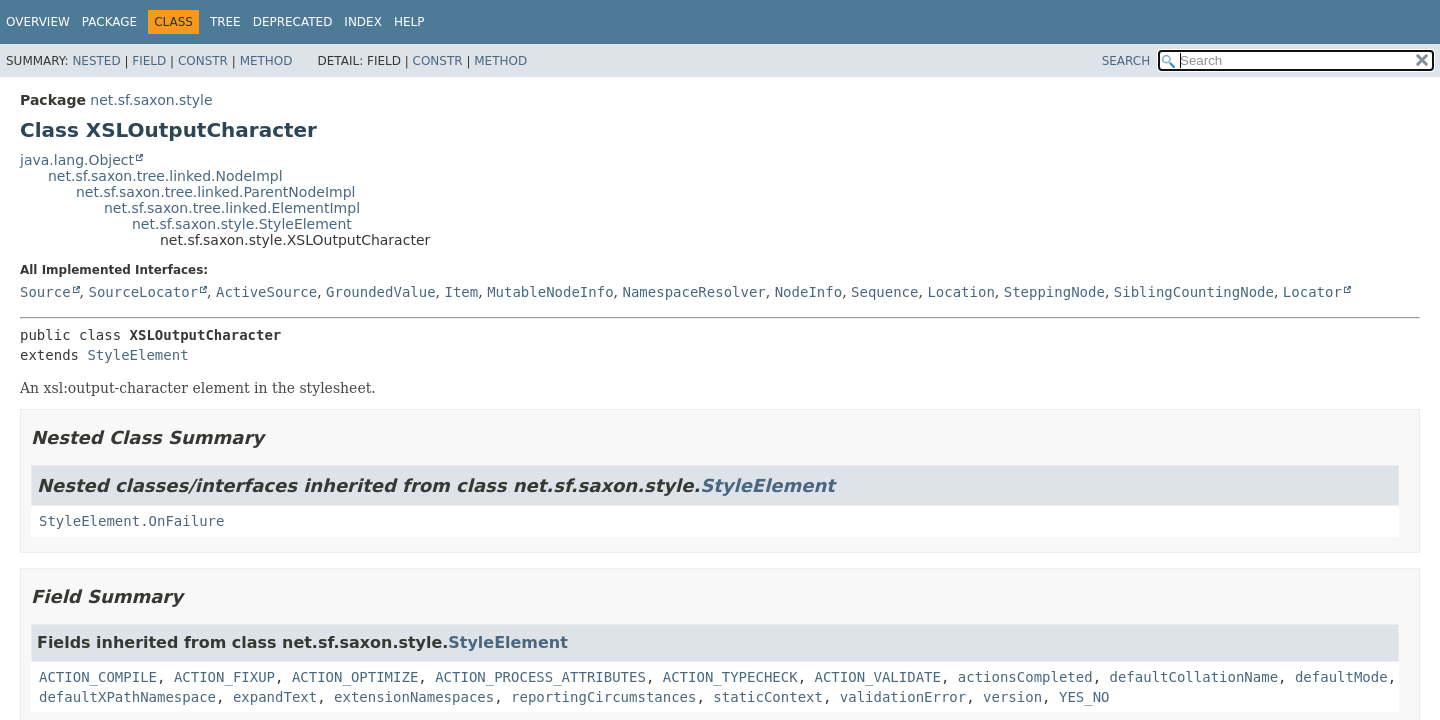  I want to click on Tree, so click(225, 22).